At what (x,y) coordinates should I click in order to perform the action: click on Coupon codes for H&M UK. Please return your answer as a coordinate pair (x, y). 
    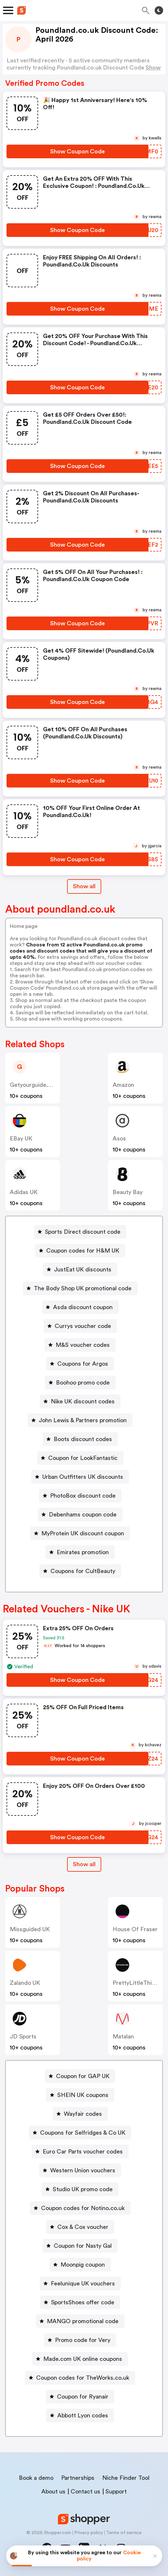
    Looking at the image, I should click on (82, 1251).